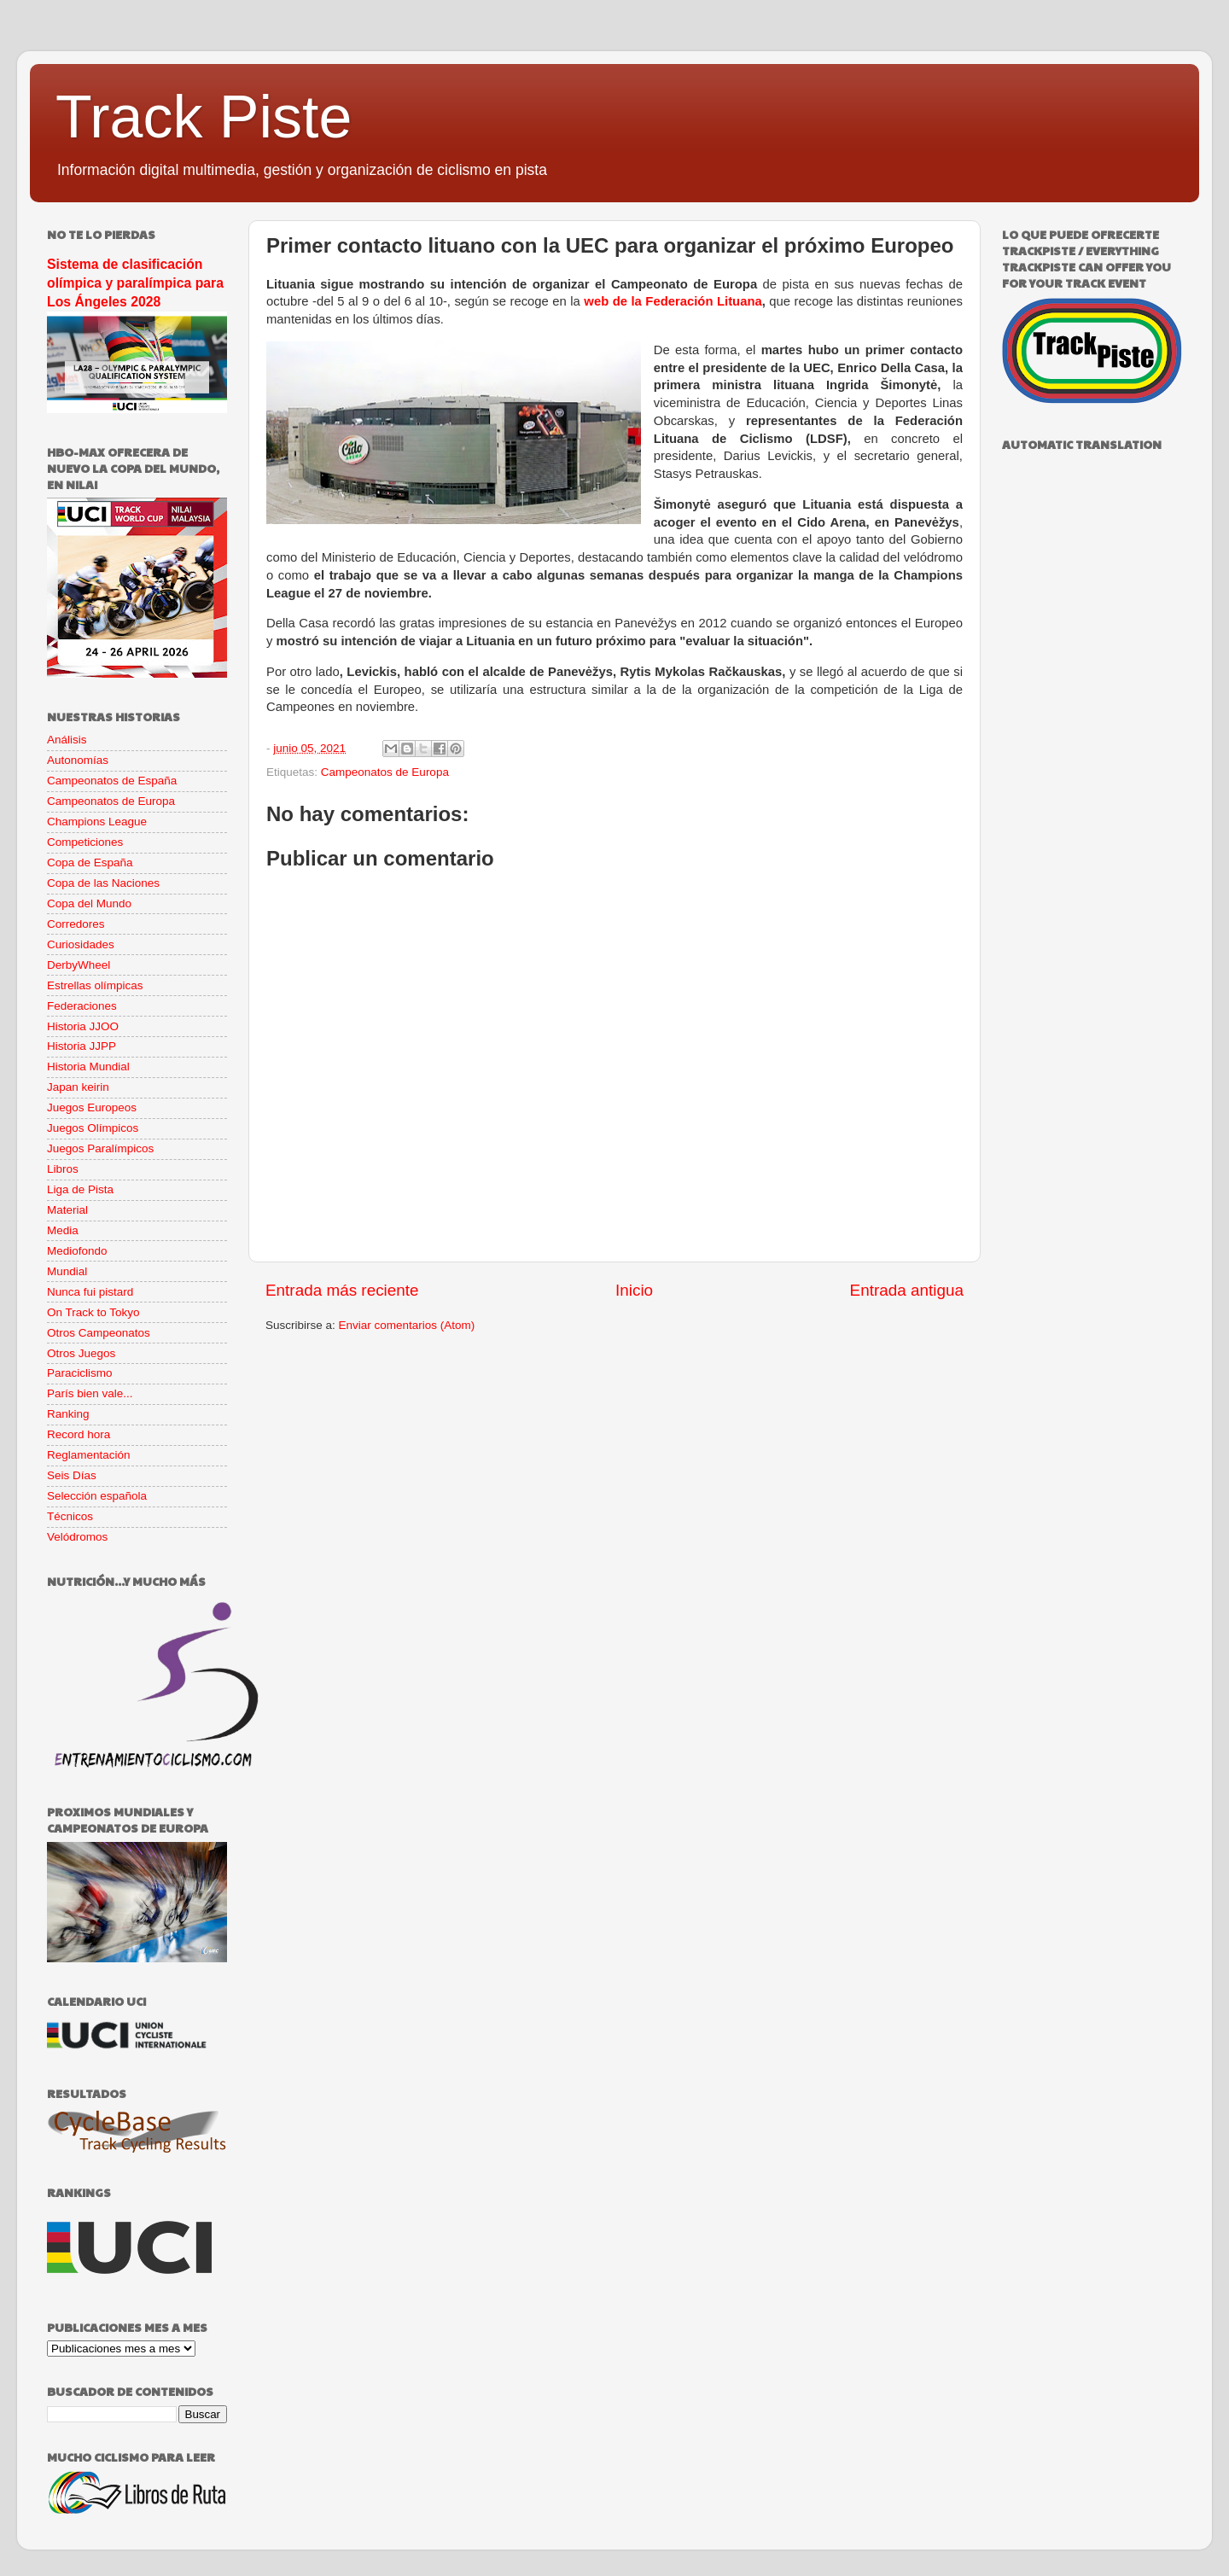  What do you see at coordinates (82, 1006) in the screenshot?
I see `Federaciones` at bounding box center [82, 1006].